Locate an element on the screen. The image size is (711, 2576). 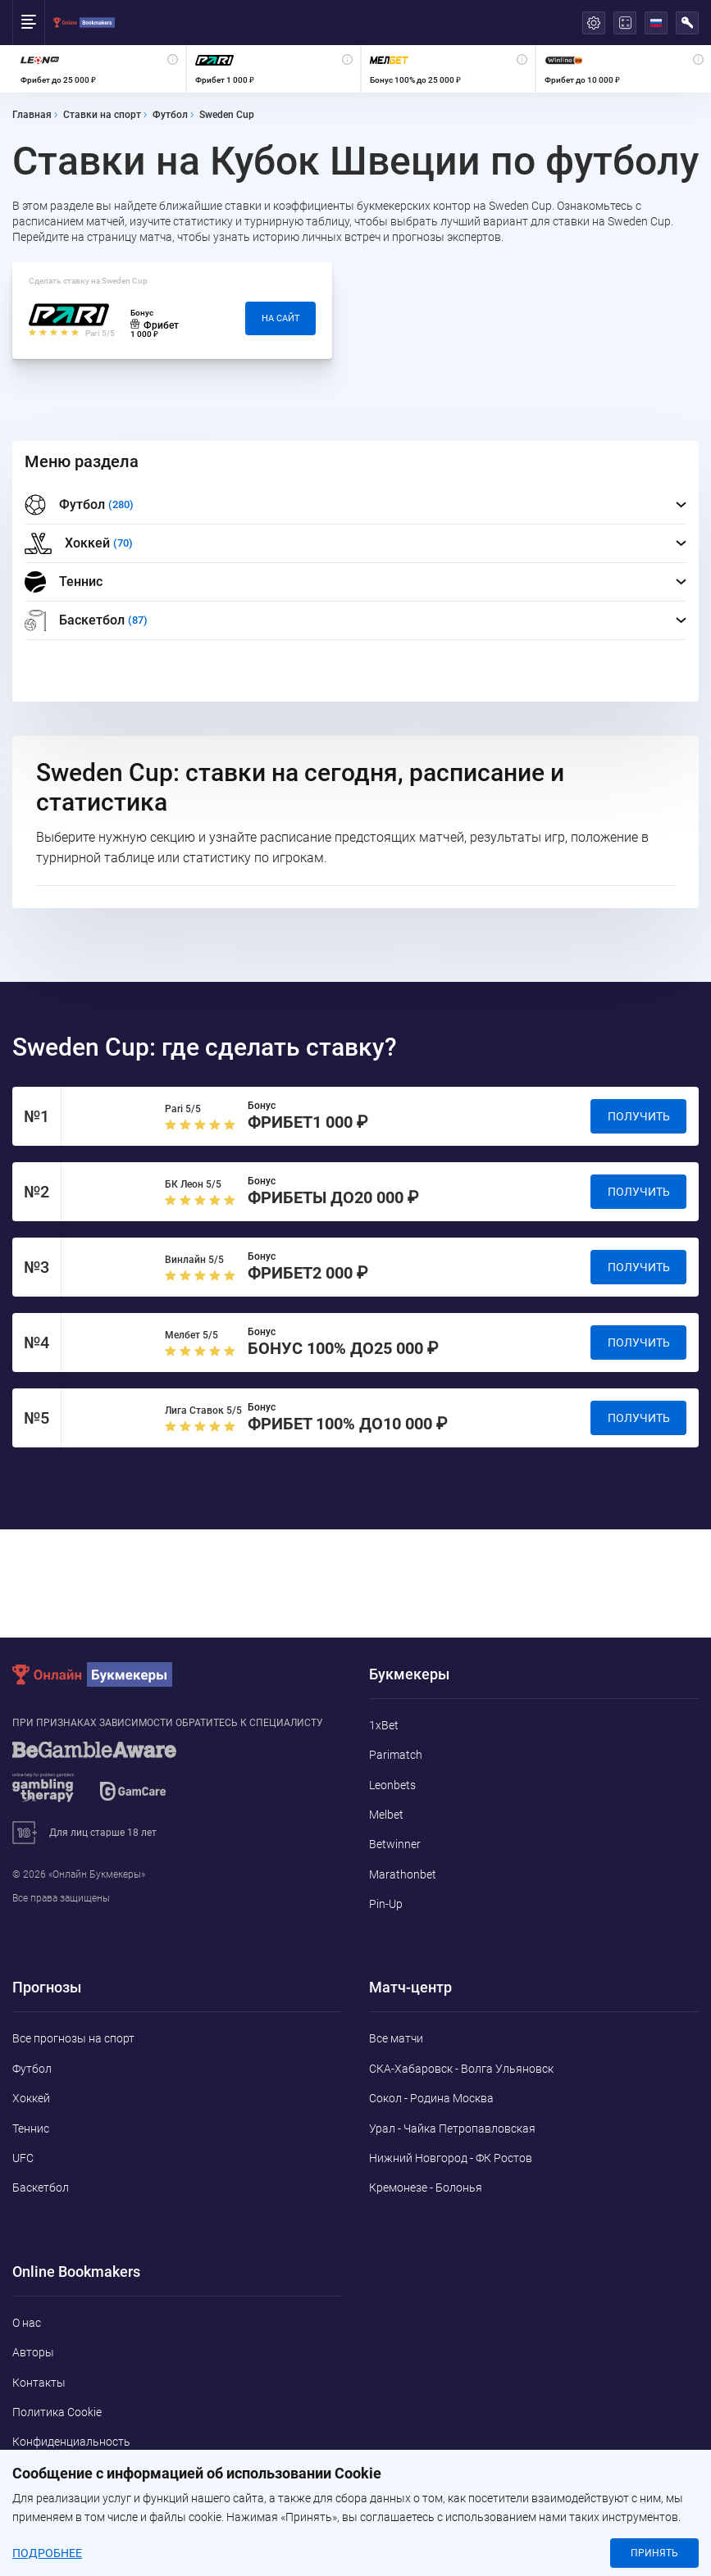
Принять is located at coordinates (654, 2553).